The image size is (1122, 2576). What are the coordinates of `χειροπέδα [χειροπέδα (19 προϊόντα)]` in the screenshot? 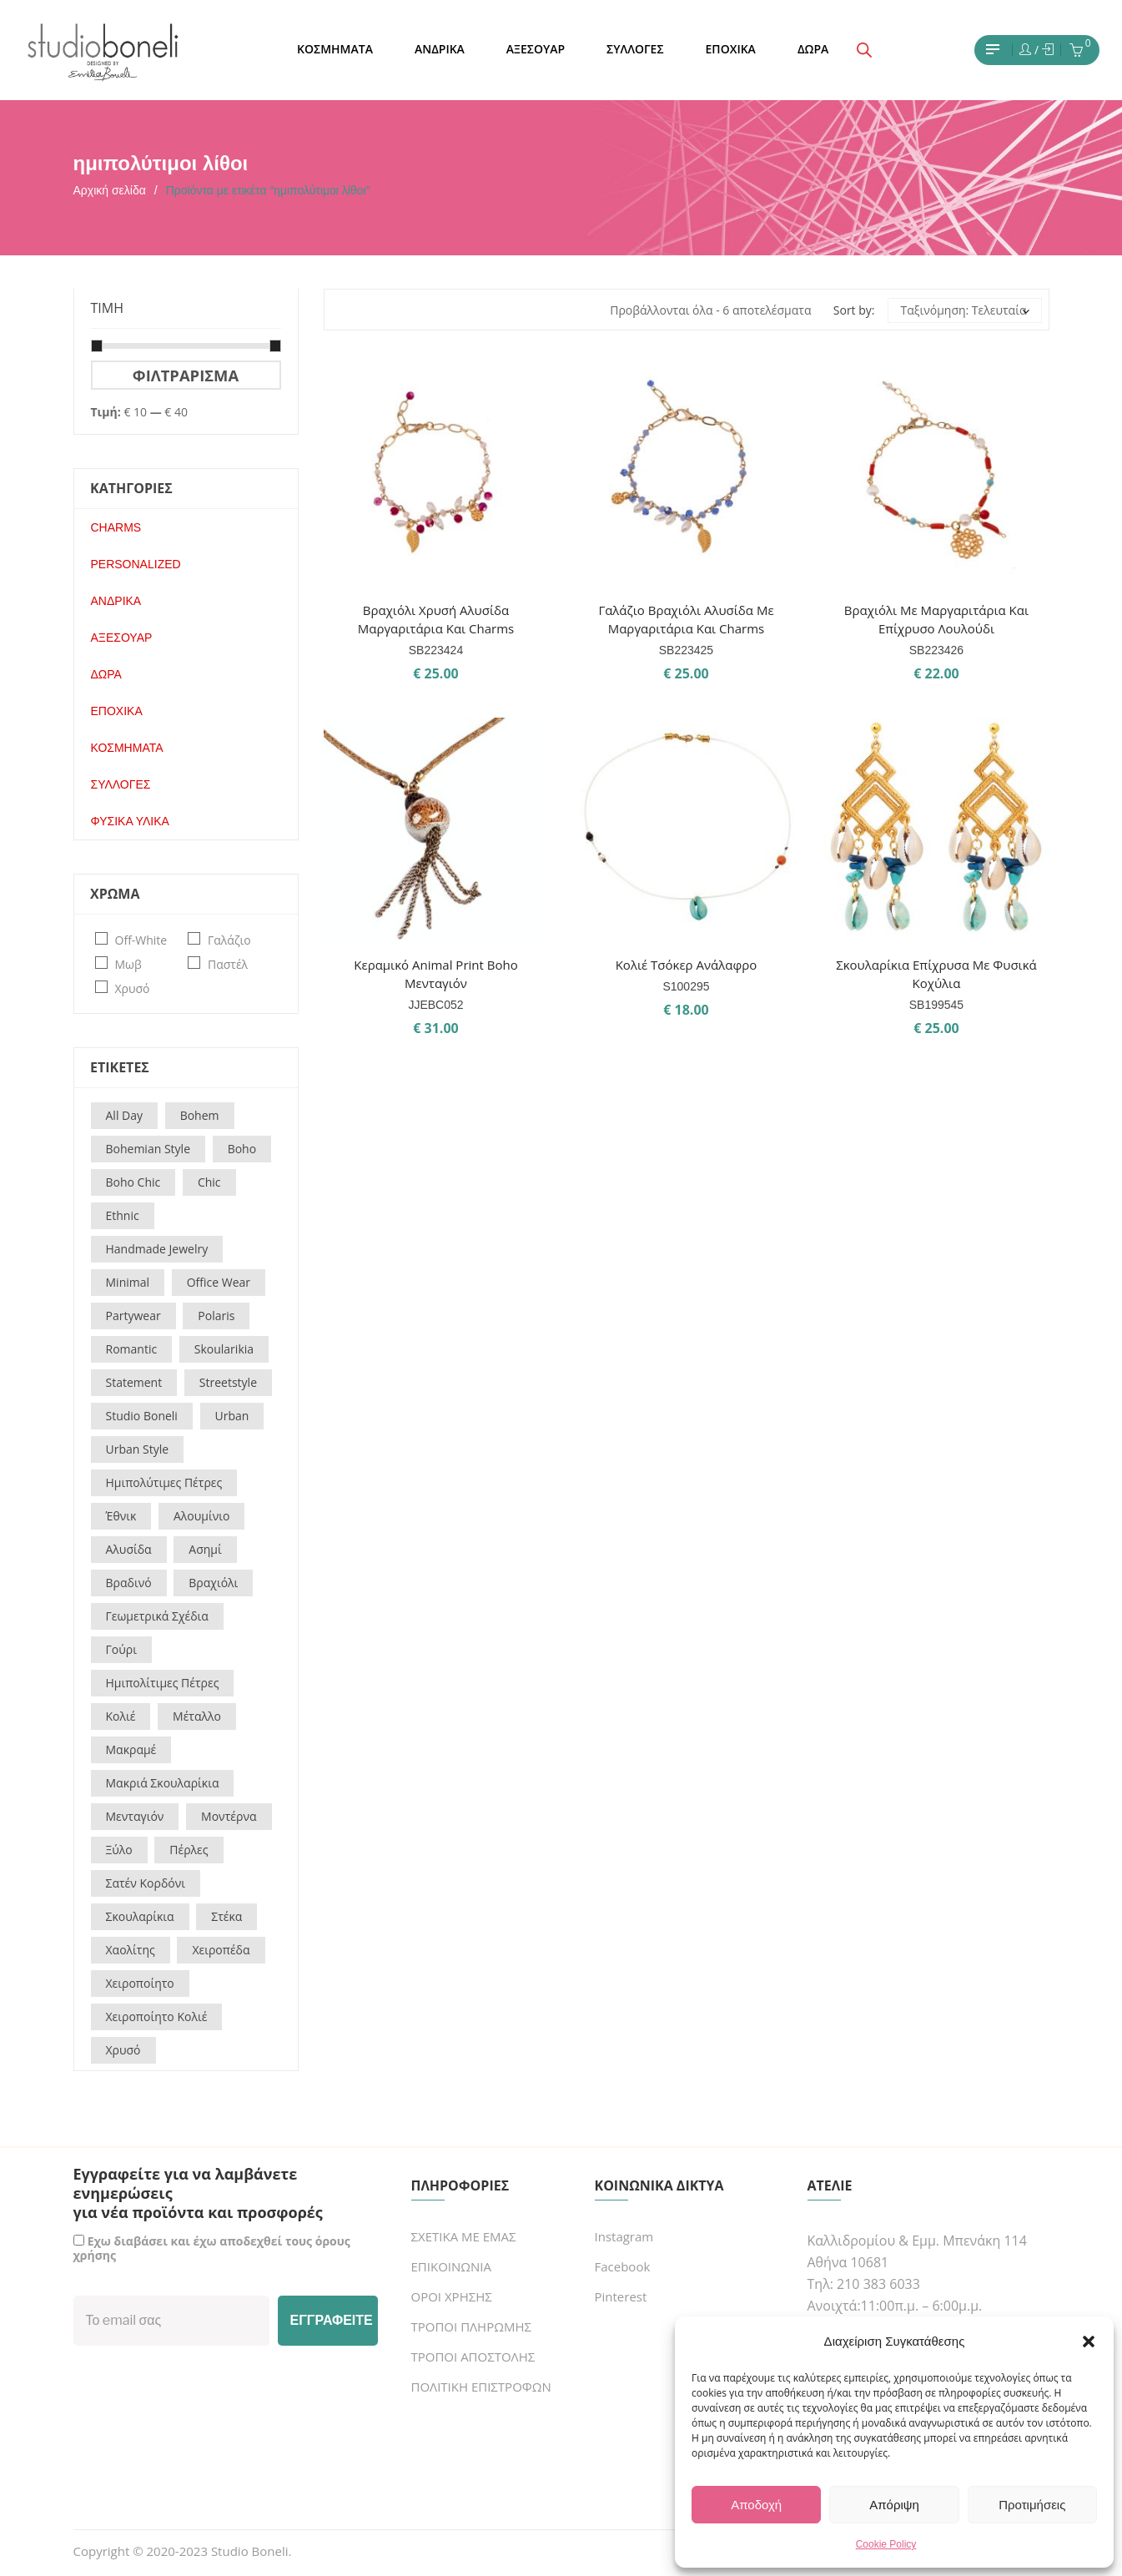 It's located at (220, 1950).